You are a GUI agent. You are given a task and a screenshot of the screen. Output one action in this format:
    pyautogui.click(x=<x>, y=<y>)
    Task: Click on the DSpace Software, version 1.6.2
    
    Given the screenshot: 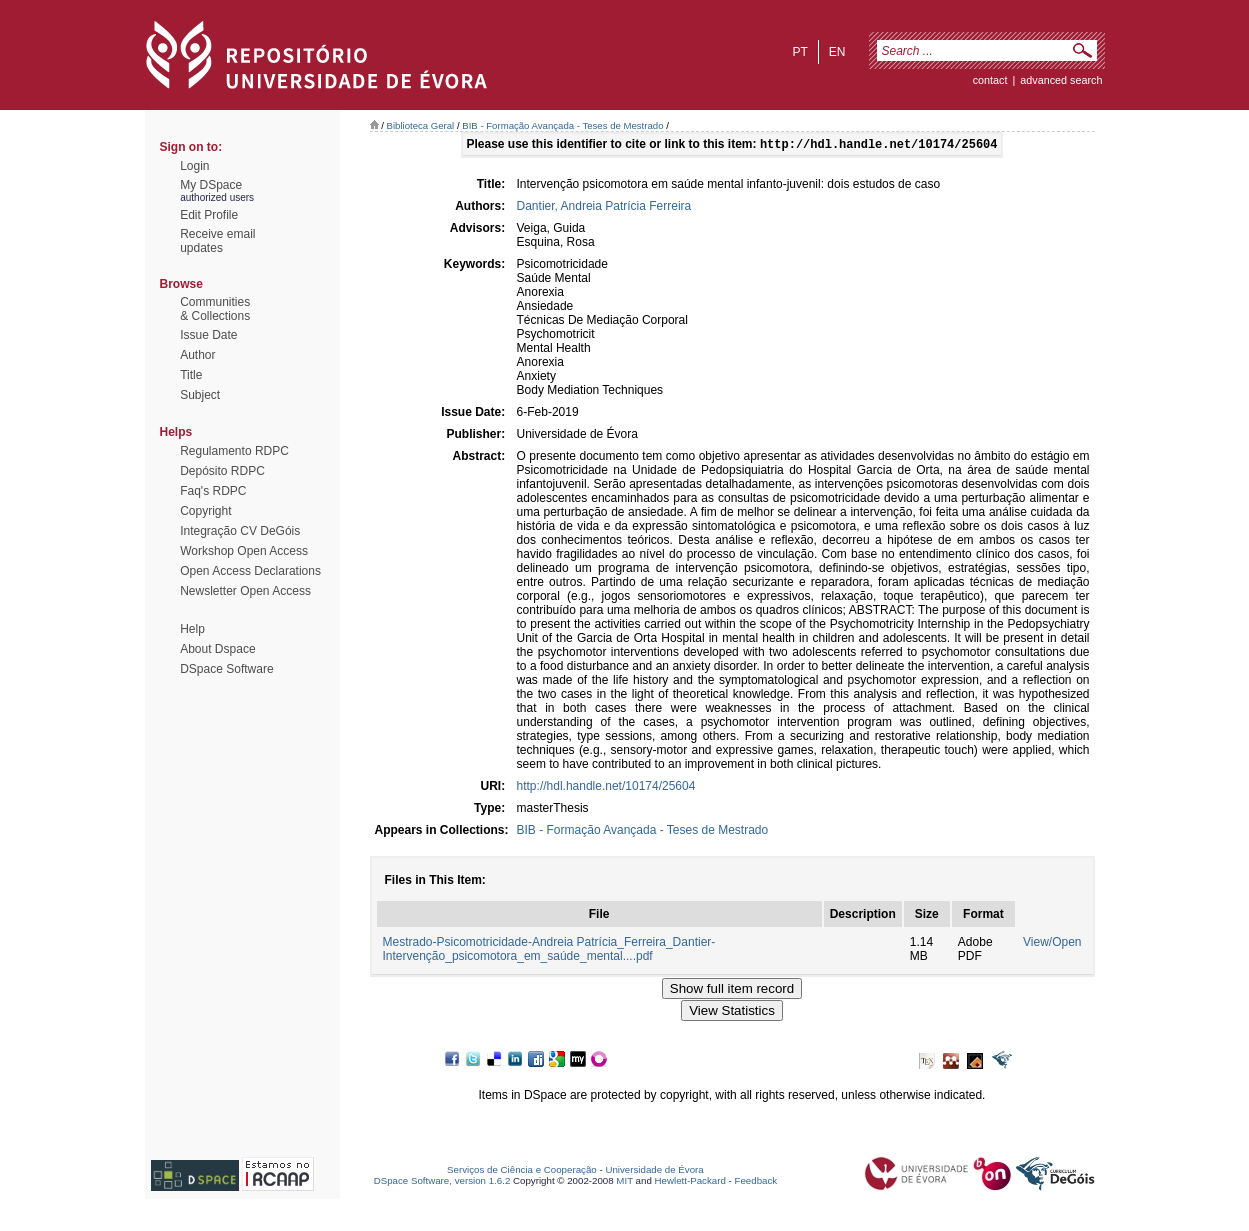 What is the action you would take?
    pyautogui.click(x=442, y=1182)
    